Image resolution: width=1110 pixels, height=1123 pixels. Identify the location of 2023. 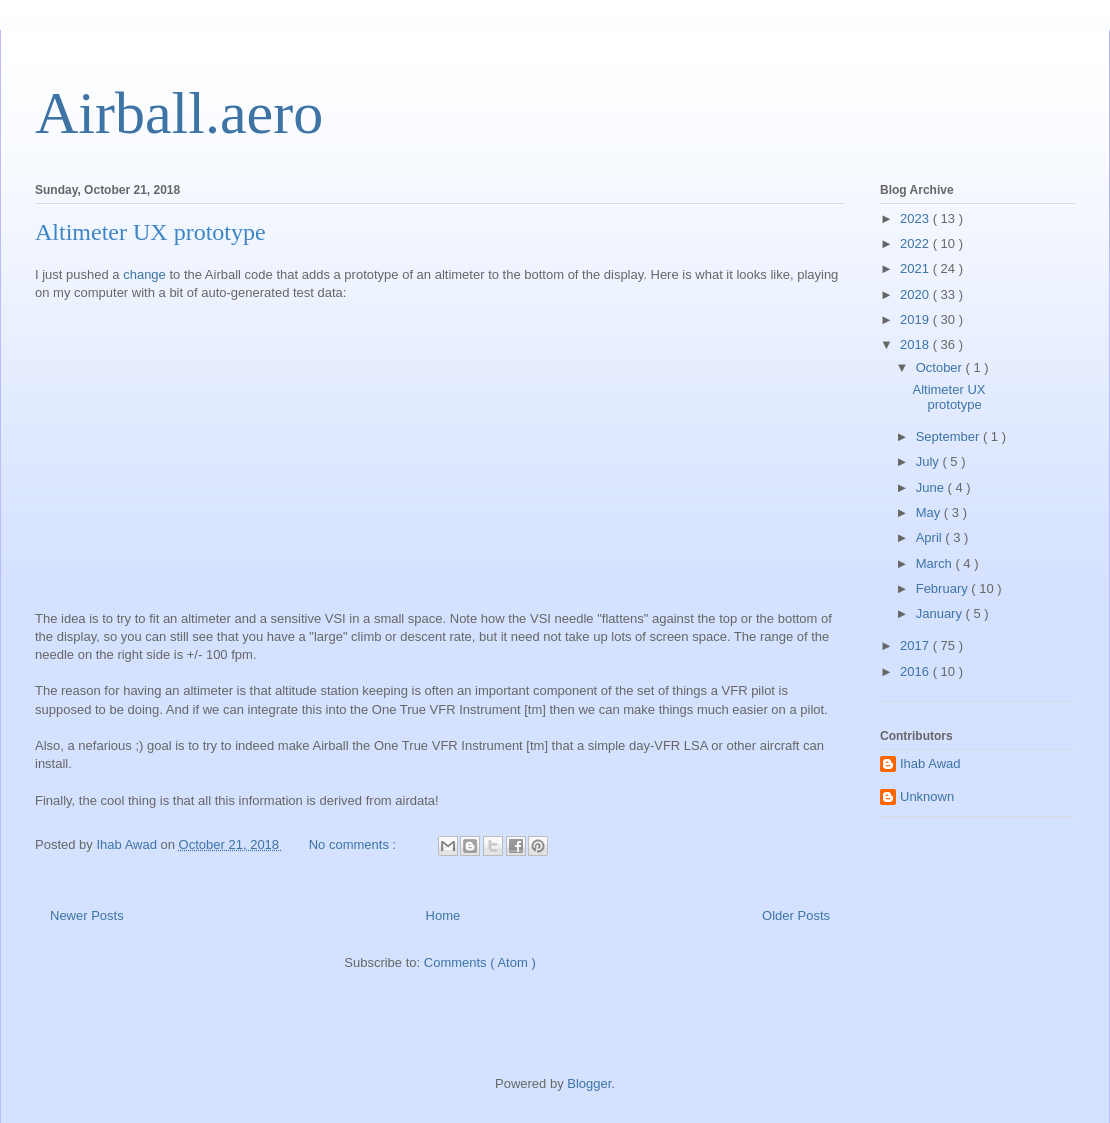
(916, 218).